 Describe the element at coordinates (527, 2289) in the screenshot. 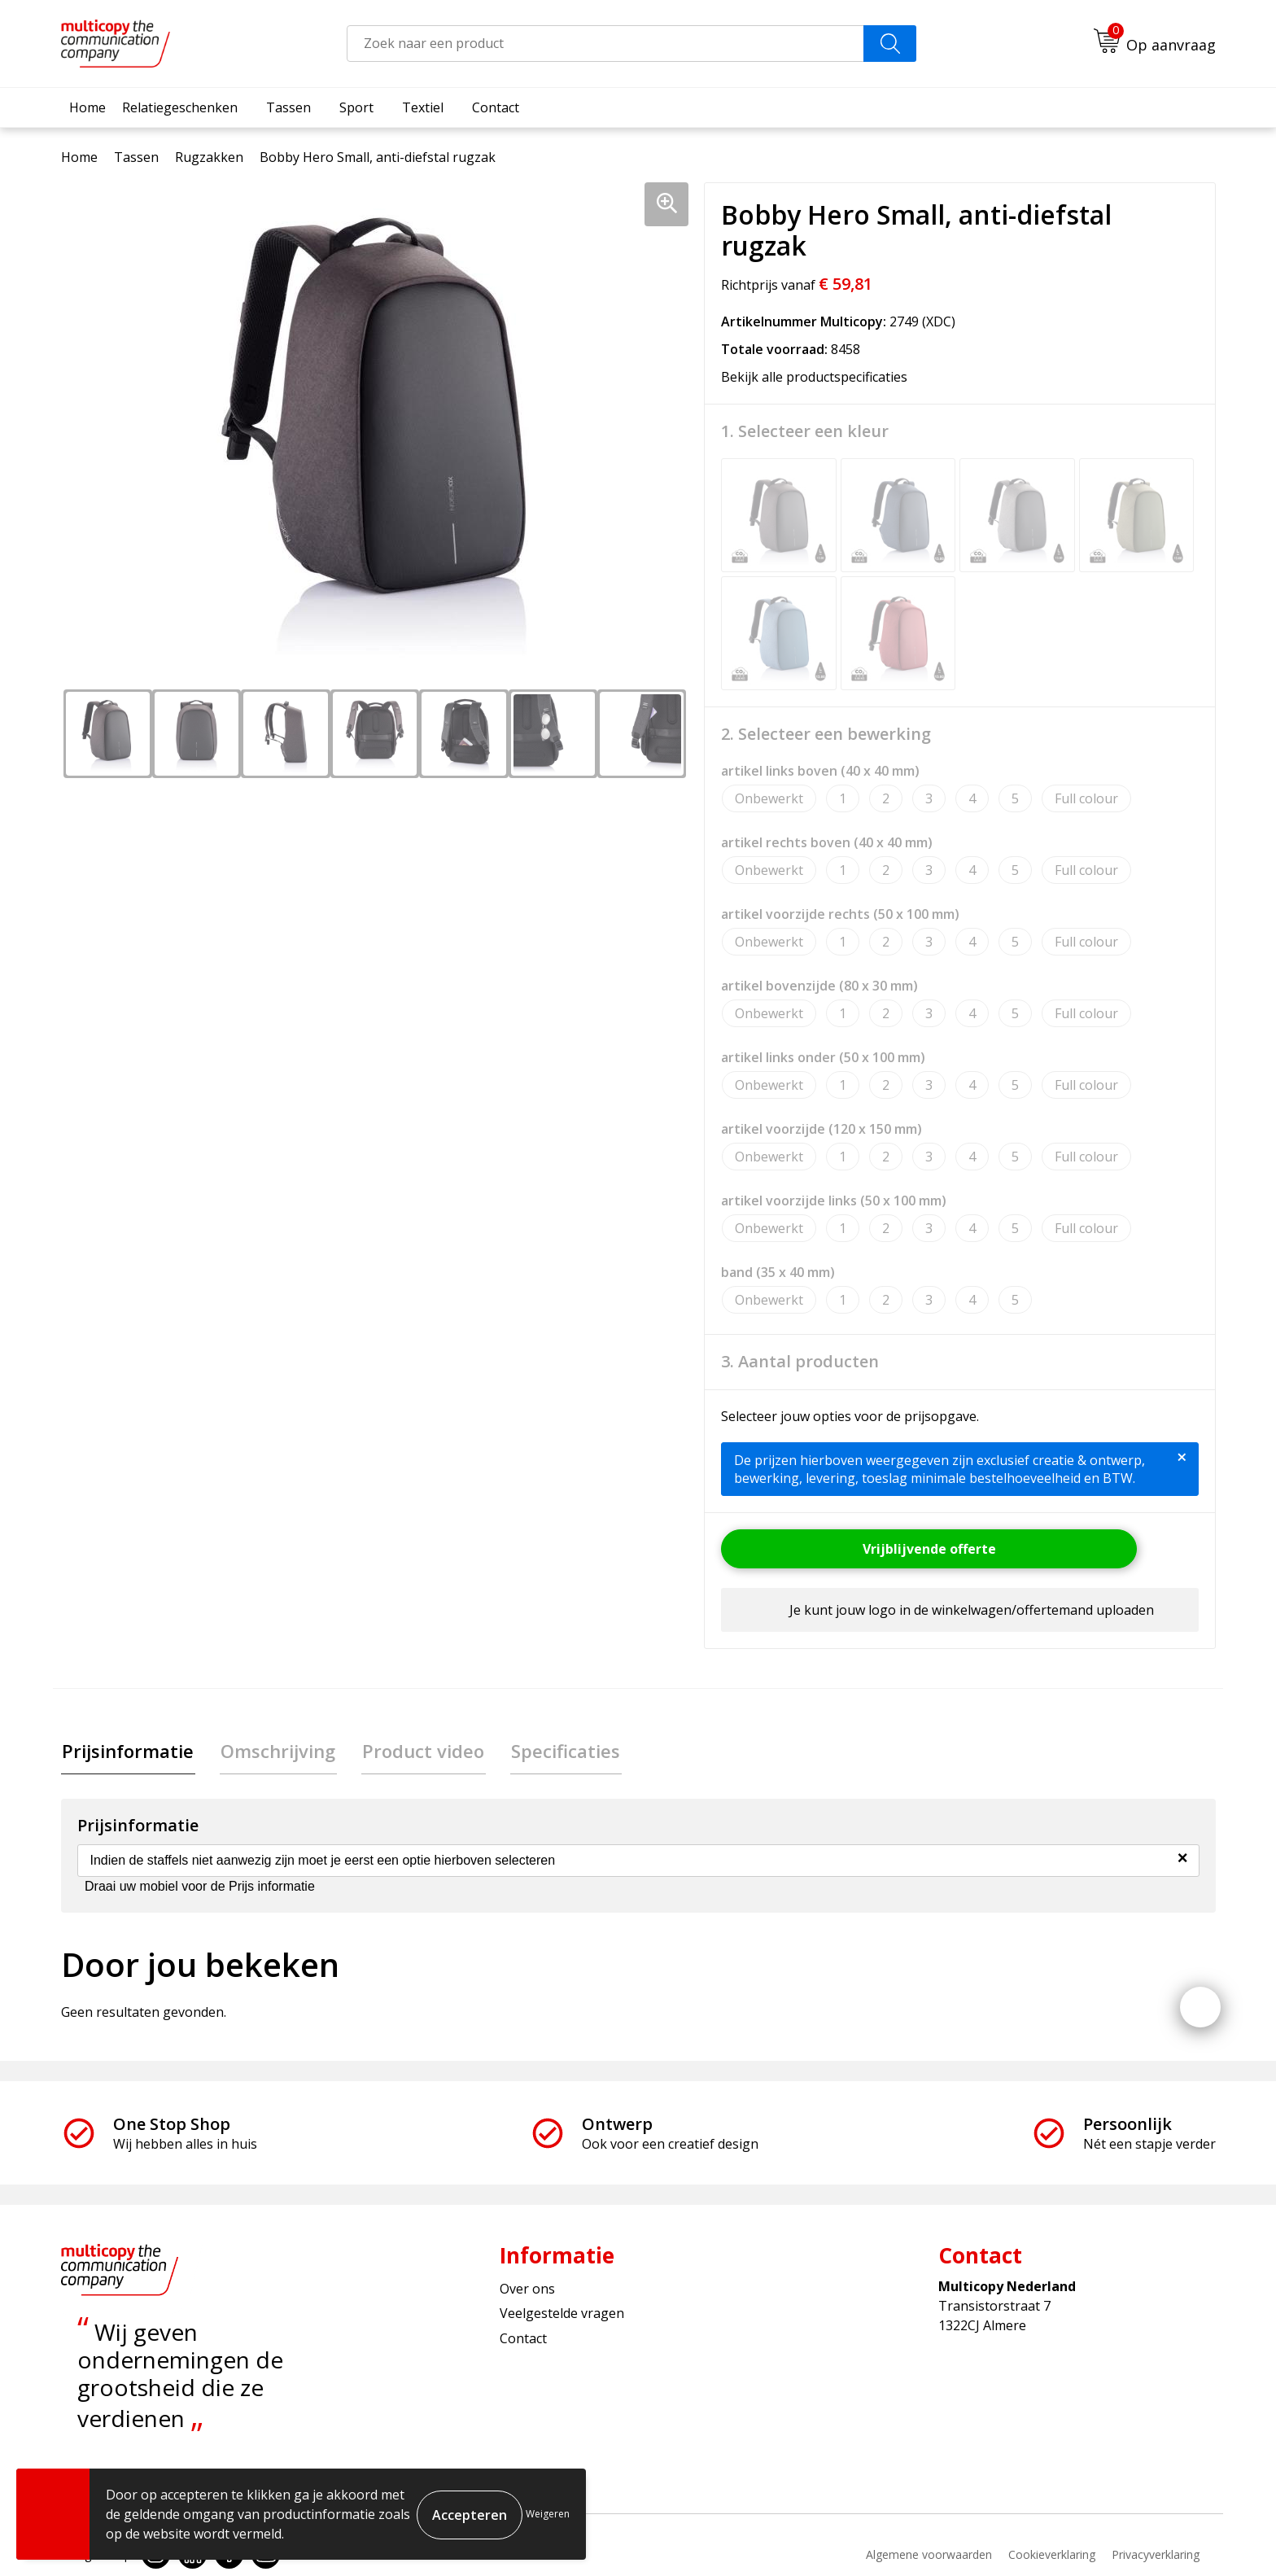

I see `Over ons` at that location.